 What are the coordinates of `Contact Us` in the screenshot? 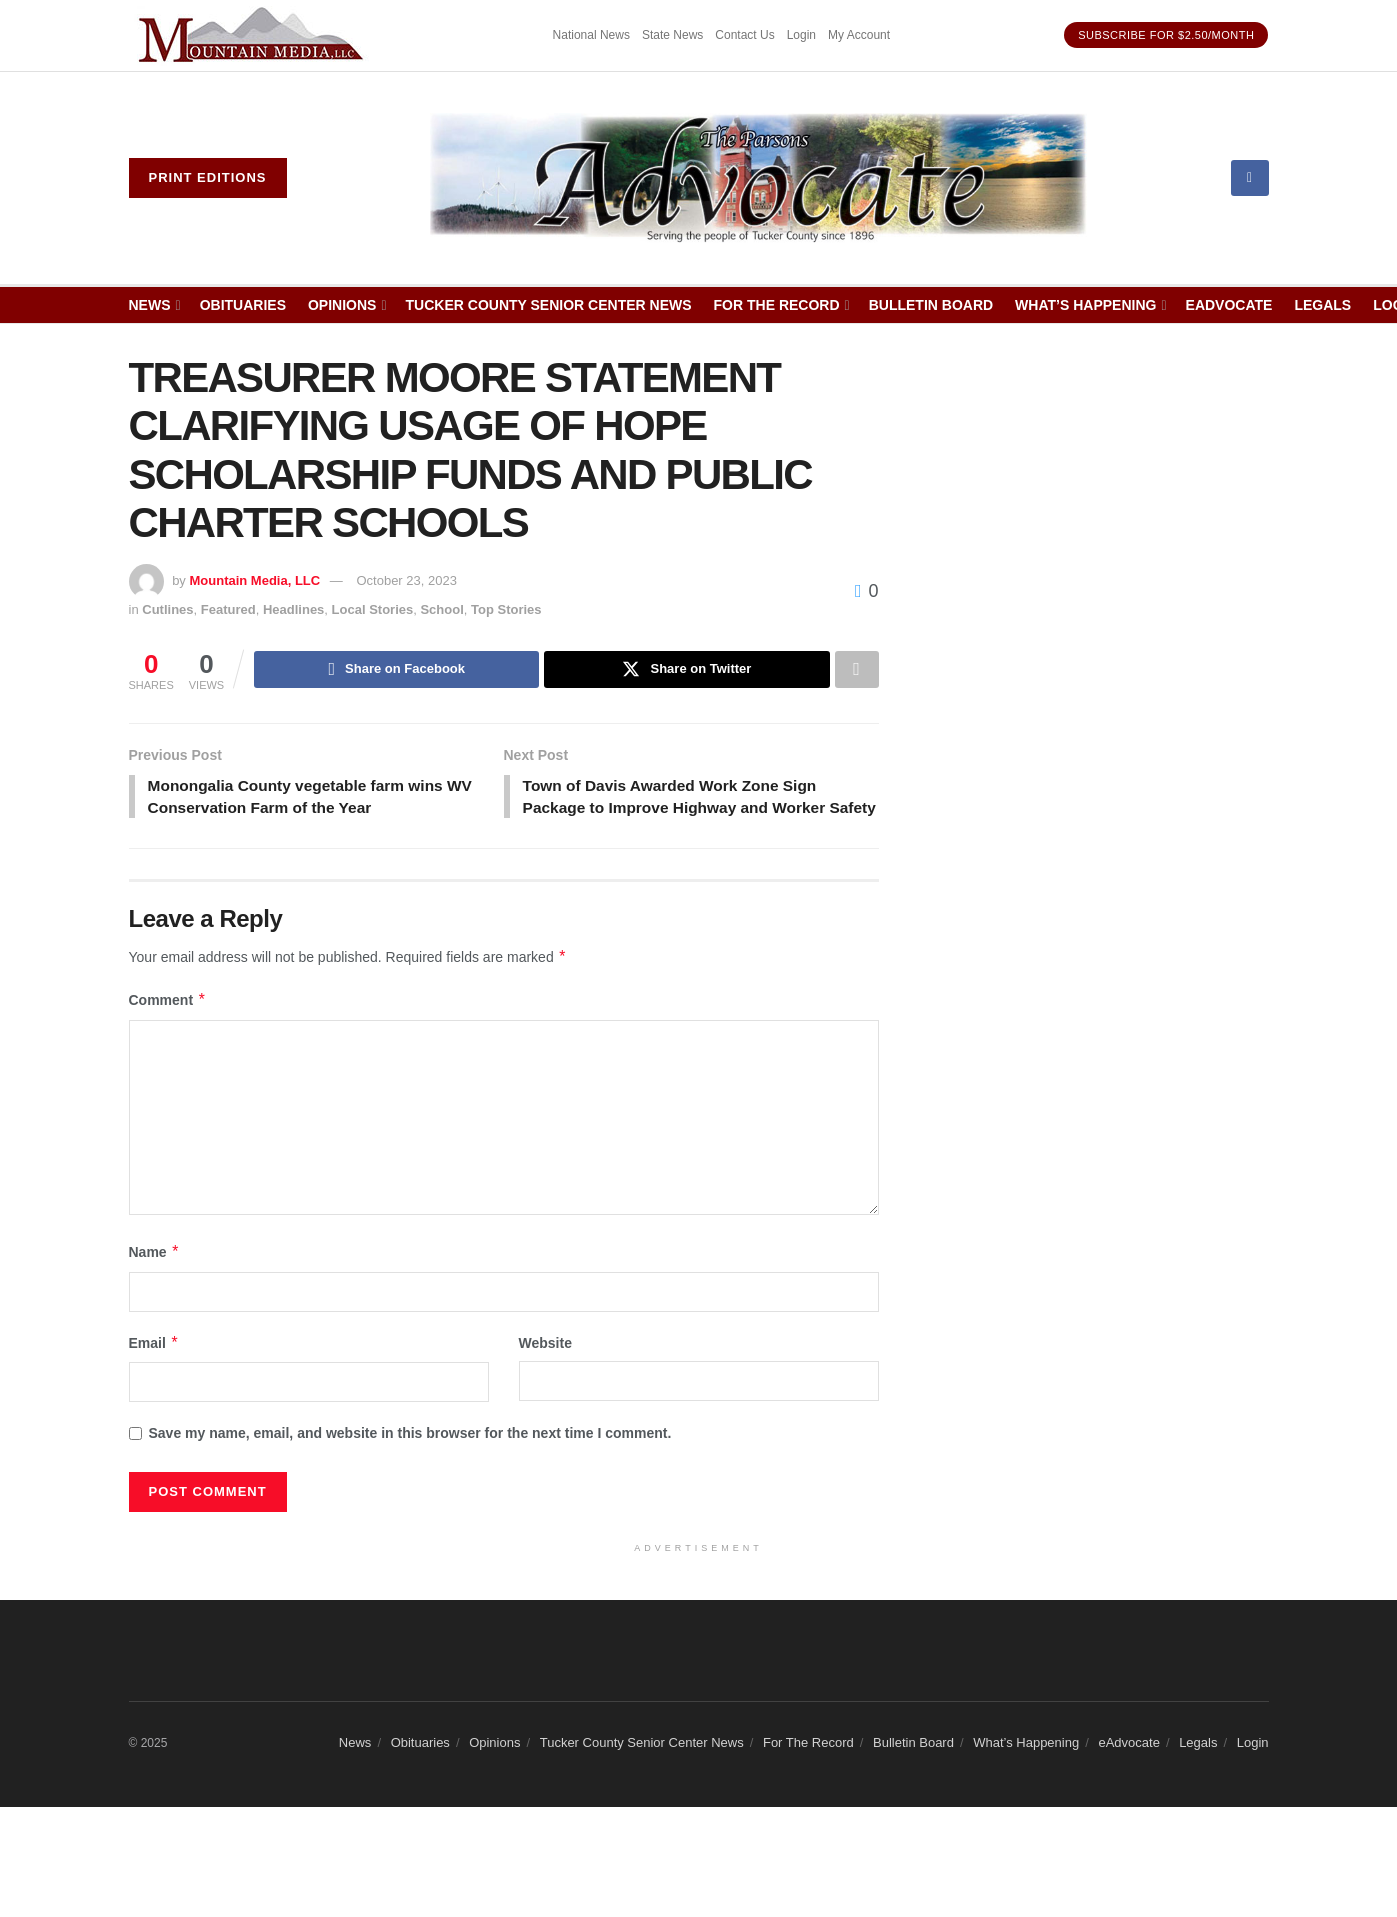 It's located at (744, 35).